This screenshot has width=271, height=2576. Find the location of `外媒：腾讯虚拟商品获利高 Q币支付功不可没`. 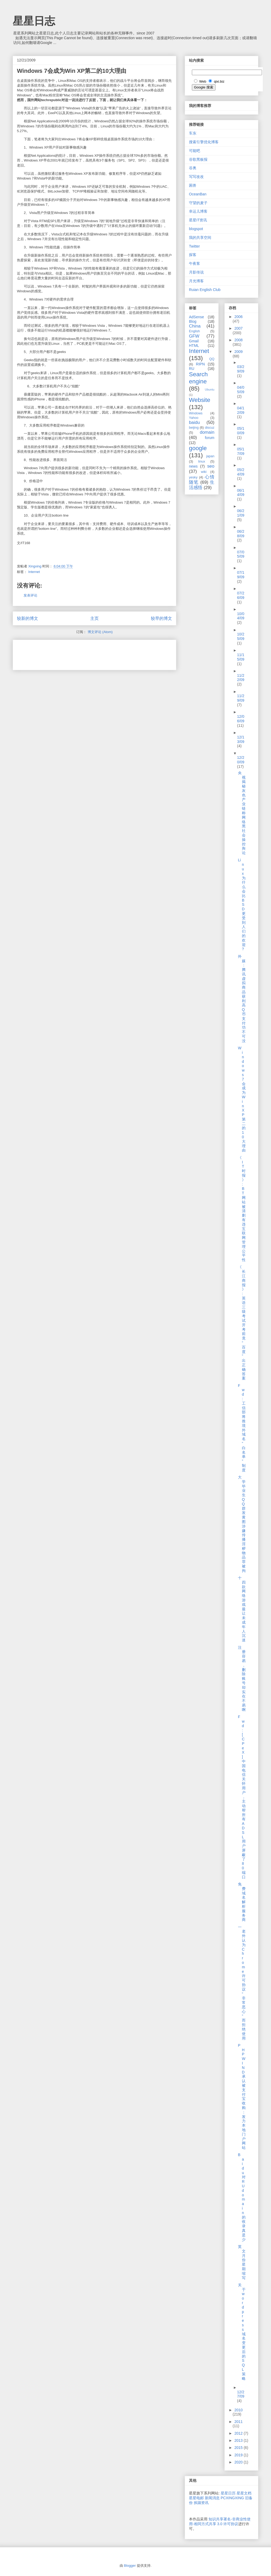

外媒：腾讯虚拟商品获利高 Q币支付功不可没 is located at coordinates (242, 998).